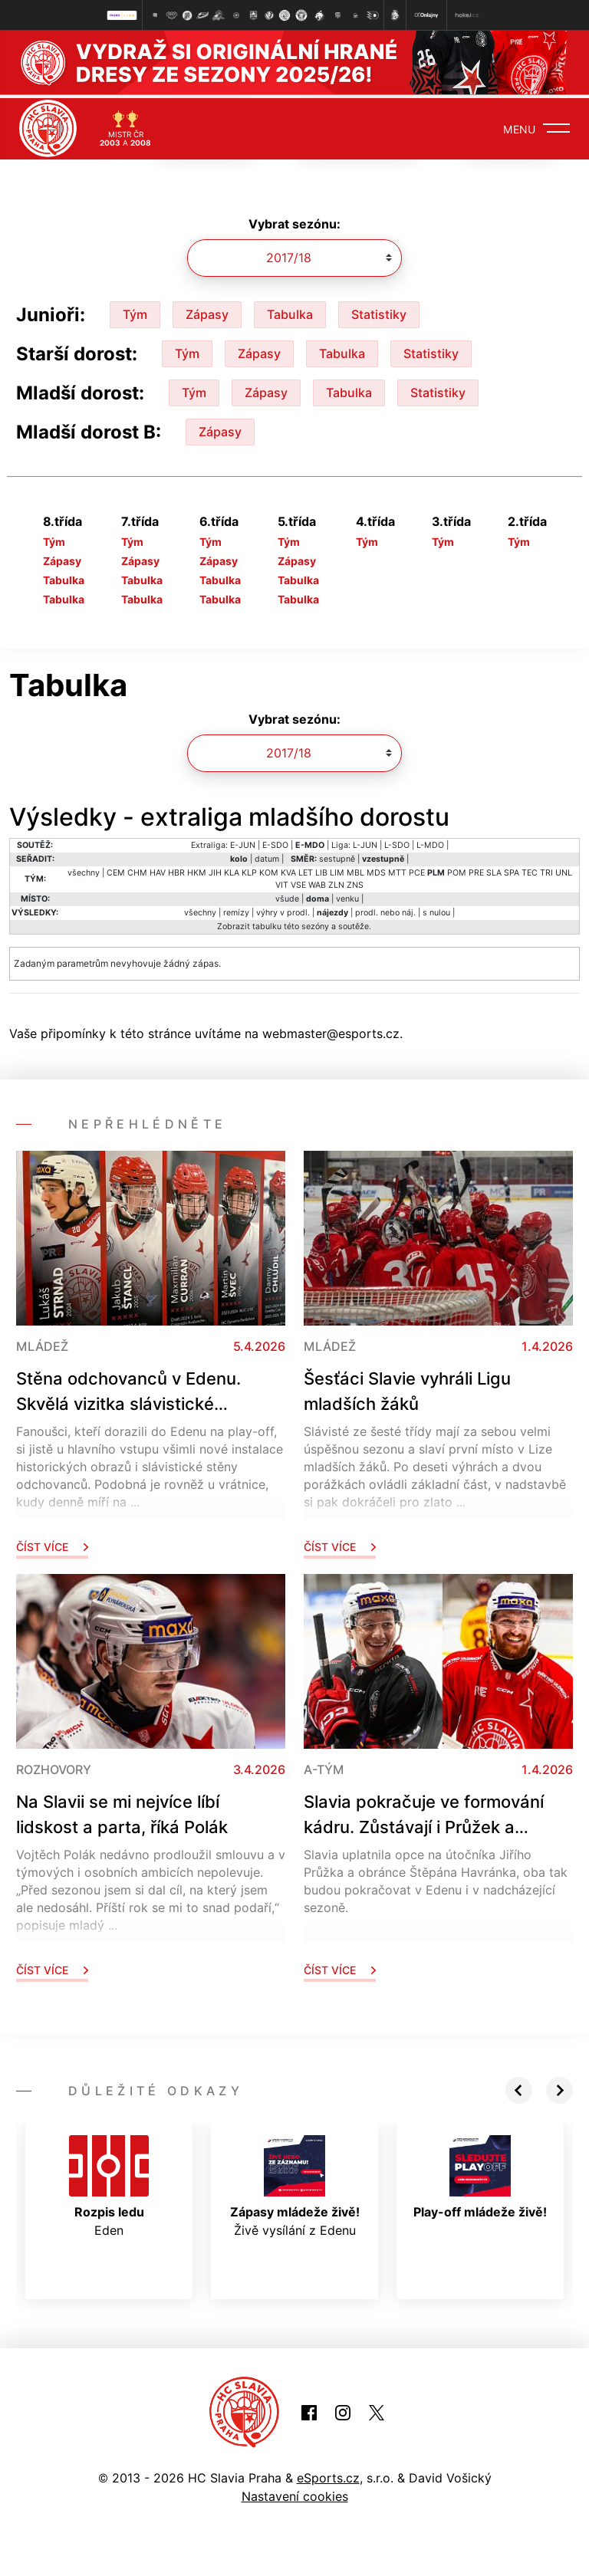 This screenshot has width=589, height=2576. I want to click on PCE, so click(417, 870).